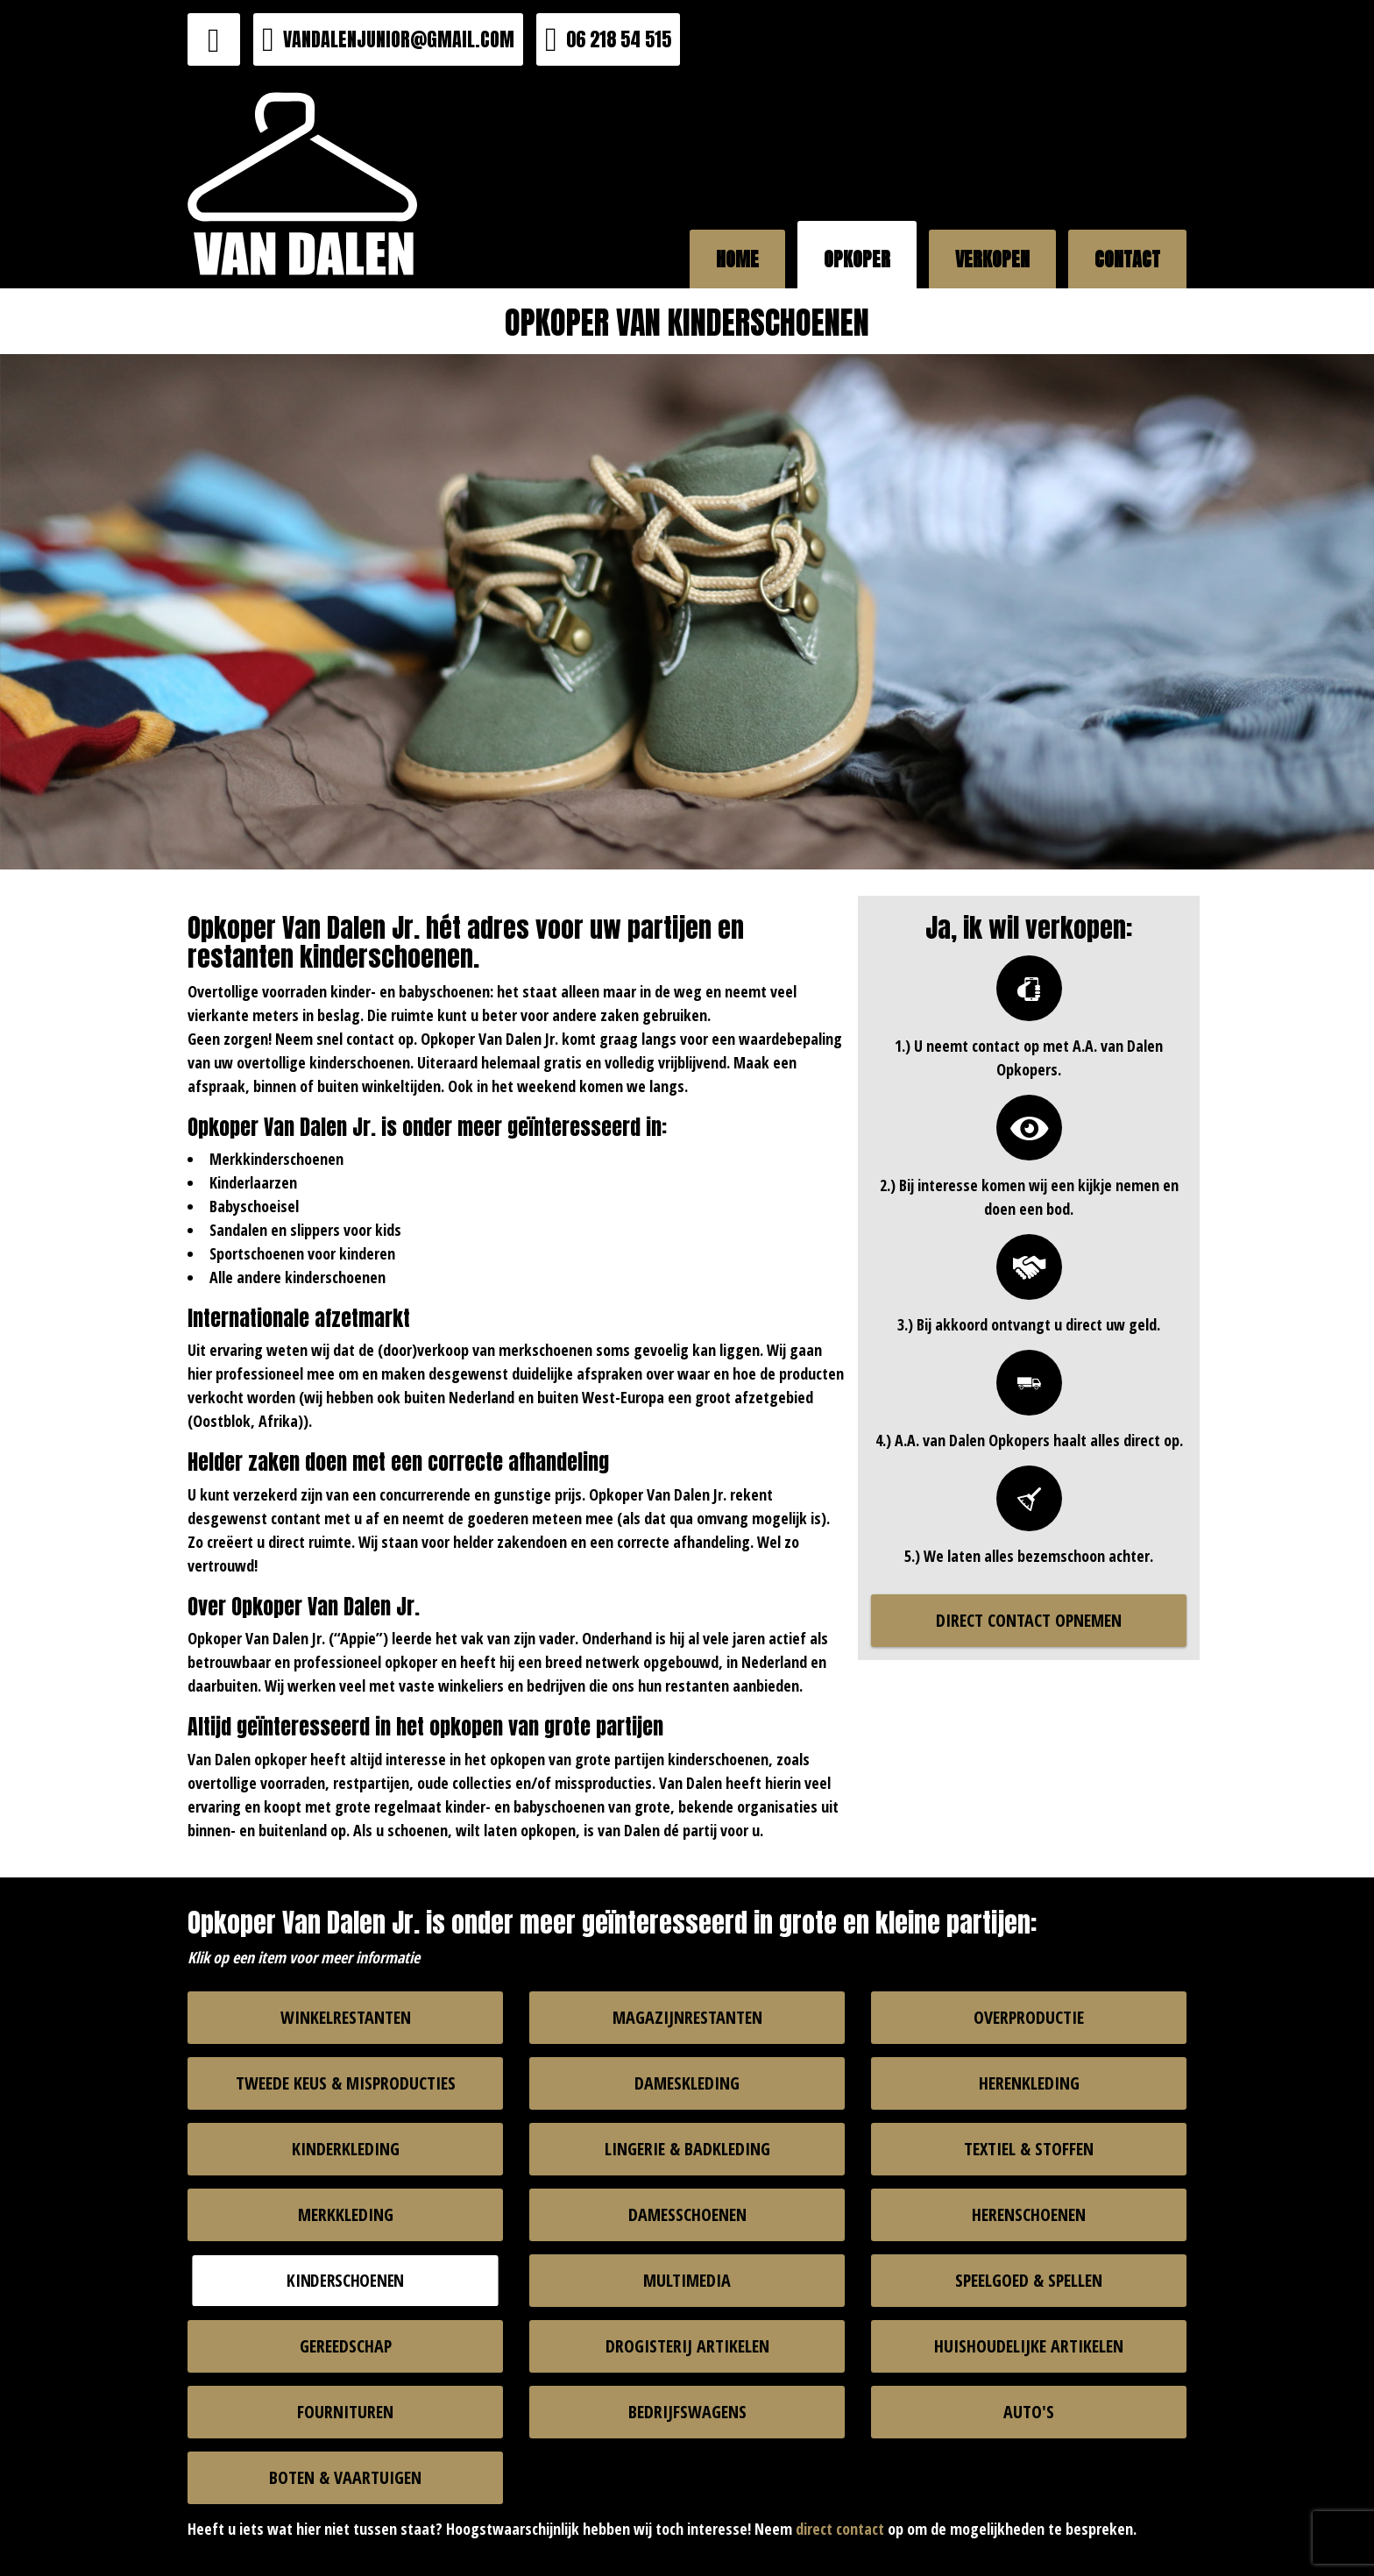 This screenshot has width=1374, height=2576. Describe the element at coordinates (345, 2279) in the screenshot. I see `KINDERSCHOENEN` at that location.